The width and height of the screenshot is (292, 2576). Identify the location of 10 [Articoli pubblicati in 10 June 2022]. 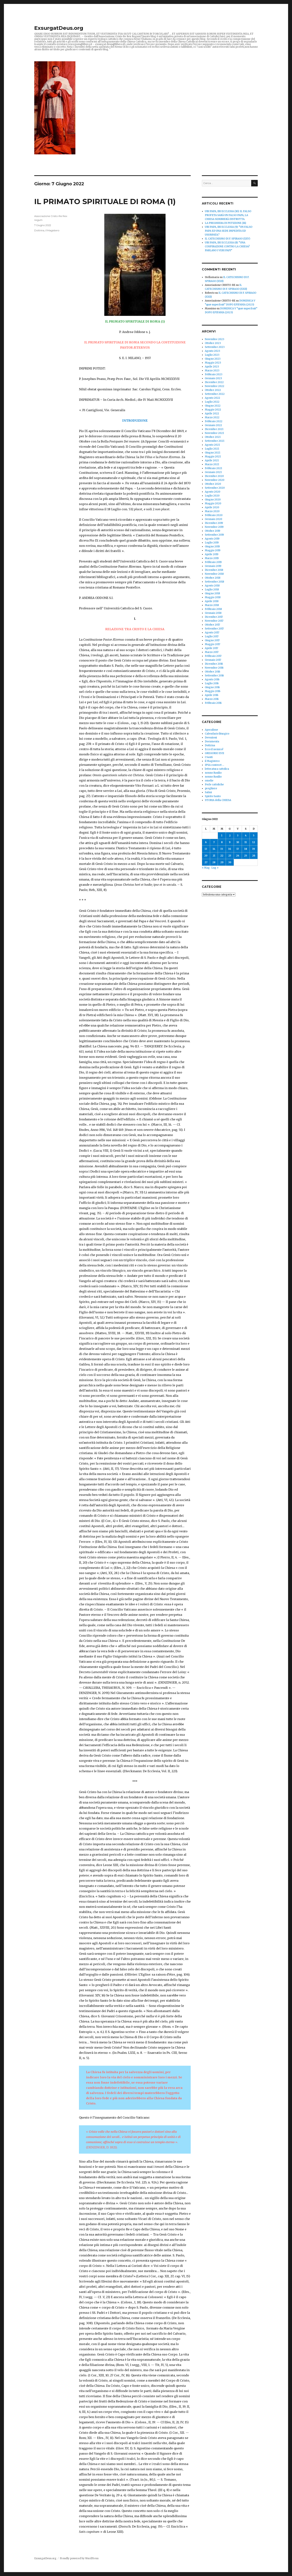
(238, 842).